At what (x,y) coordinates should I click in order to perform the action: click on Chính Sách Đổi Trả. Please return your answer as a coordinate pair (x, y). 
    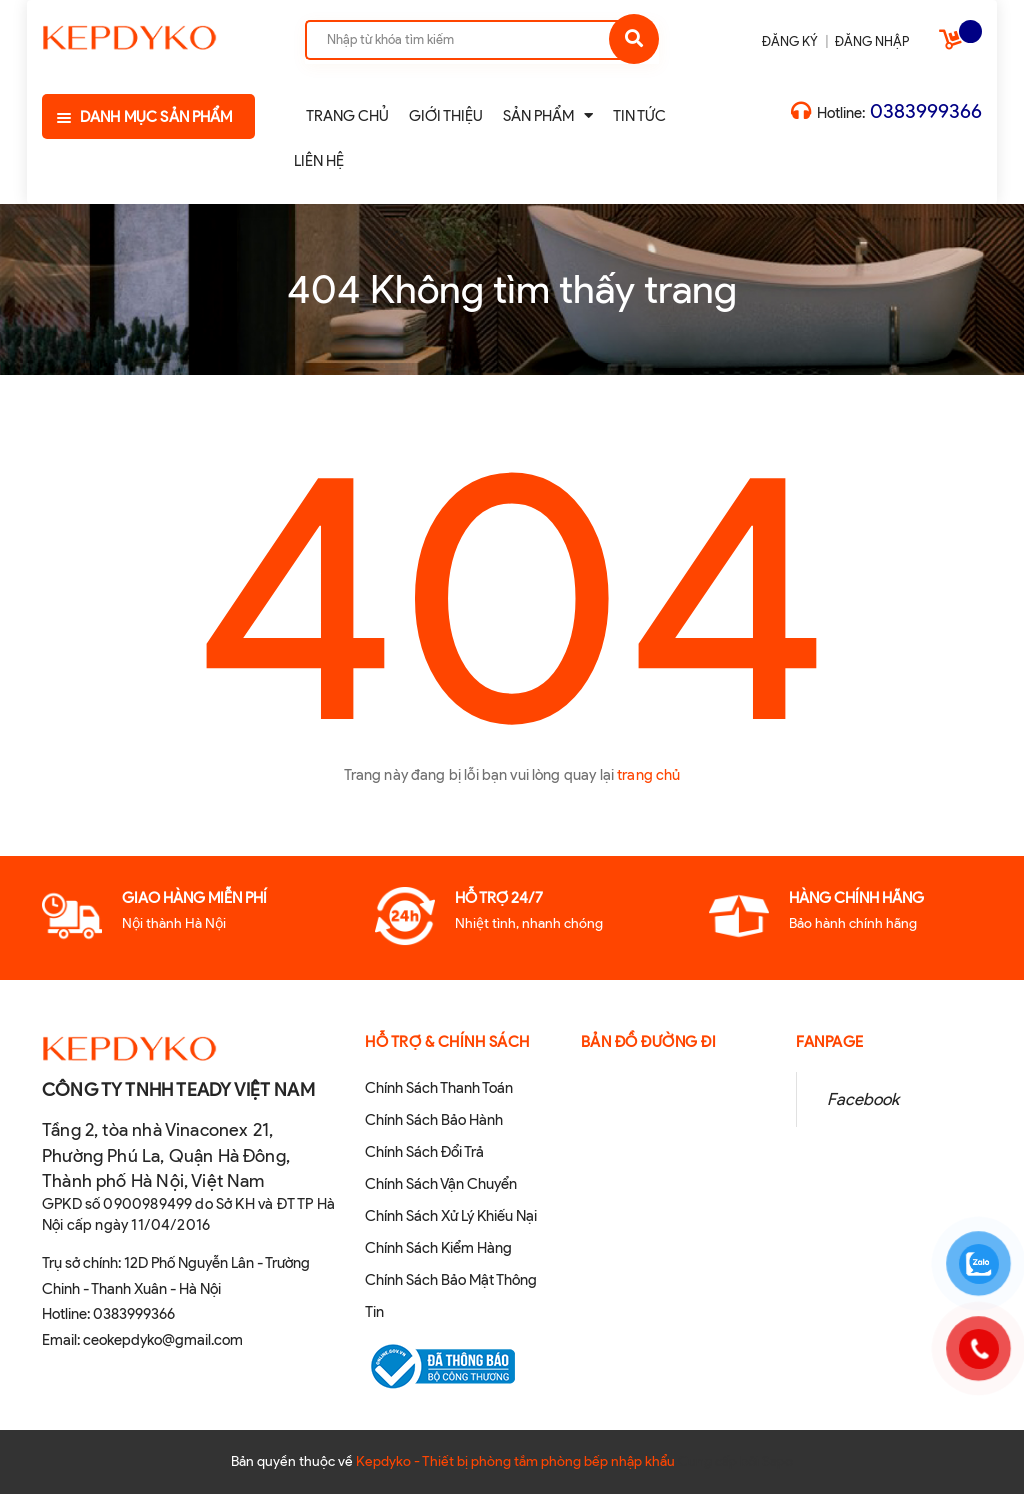
    Looking at the image, I should click on (424, 1152).